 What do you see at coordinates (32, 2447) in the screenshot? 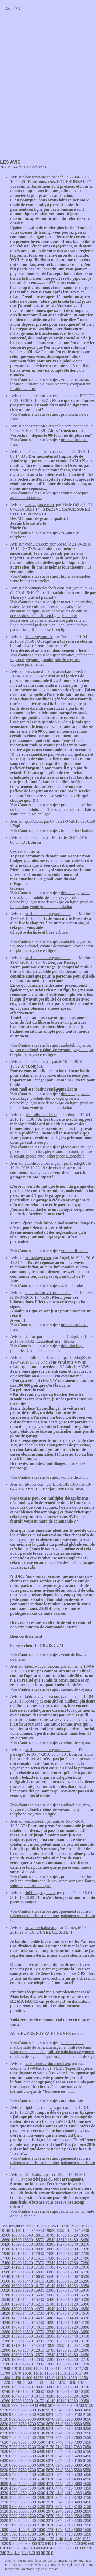
I see `7230` at bounding box center [32, 2447].